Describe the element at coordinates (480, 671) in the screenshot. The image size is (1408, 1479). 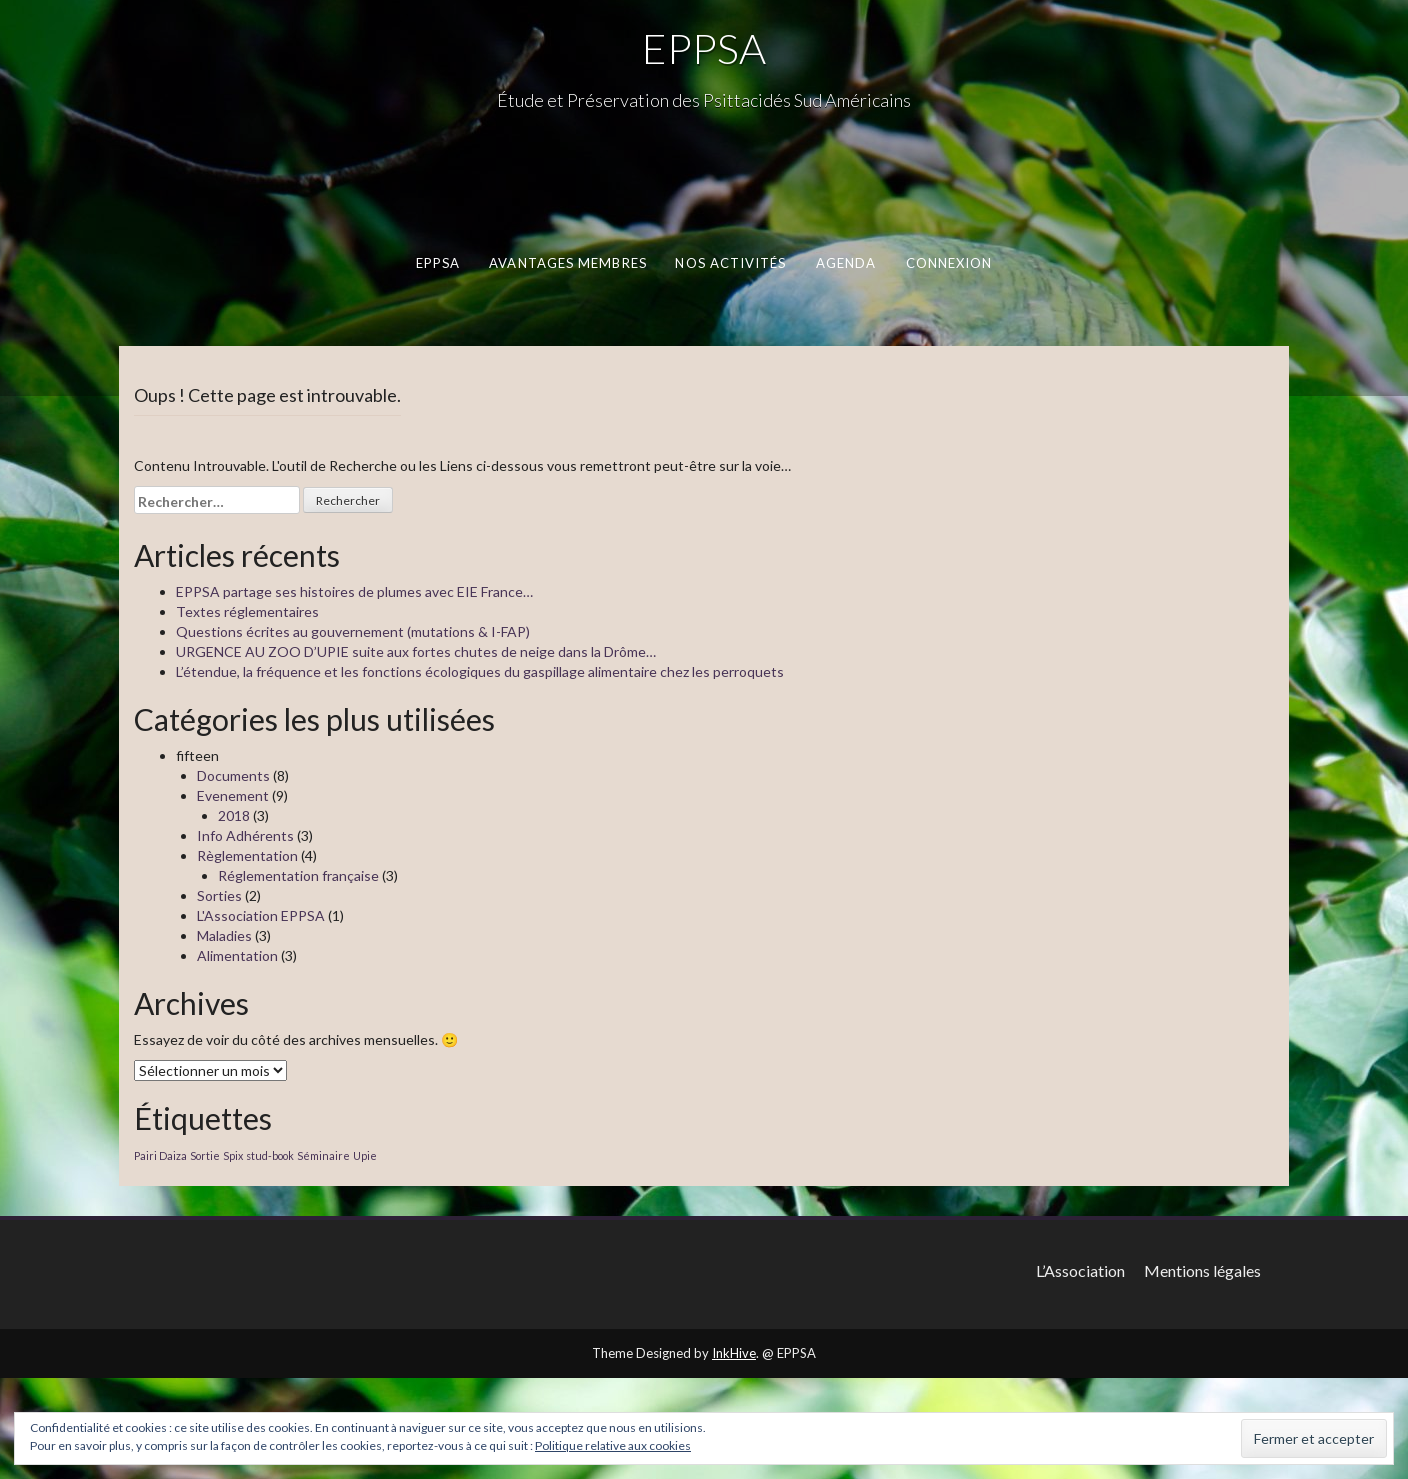
I see `L’étendue, la fréquence et les fonctions écologiques du gaspillage alimentaire chez les perroquets` at that location.